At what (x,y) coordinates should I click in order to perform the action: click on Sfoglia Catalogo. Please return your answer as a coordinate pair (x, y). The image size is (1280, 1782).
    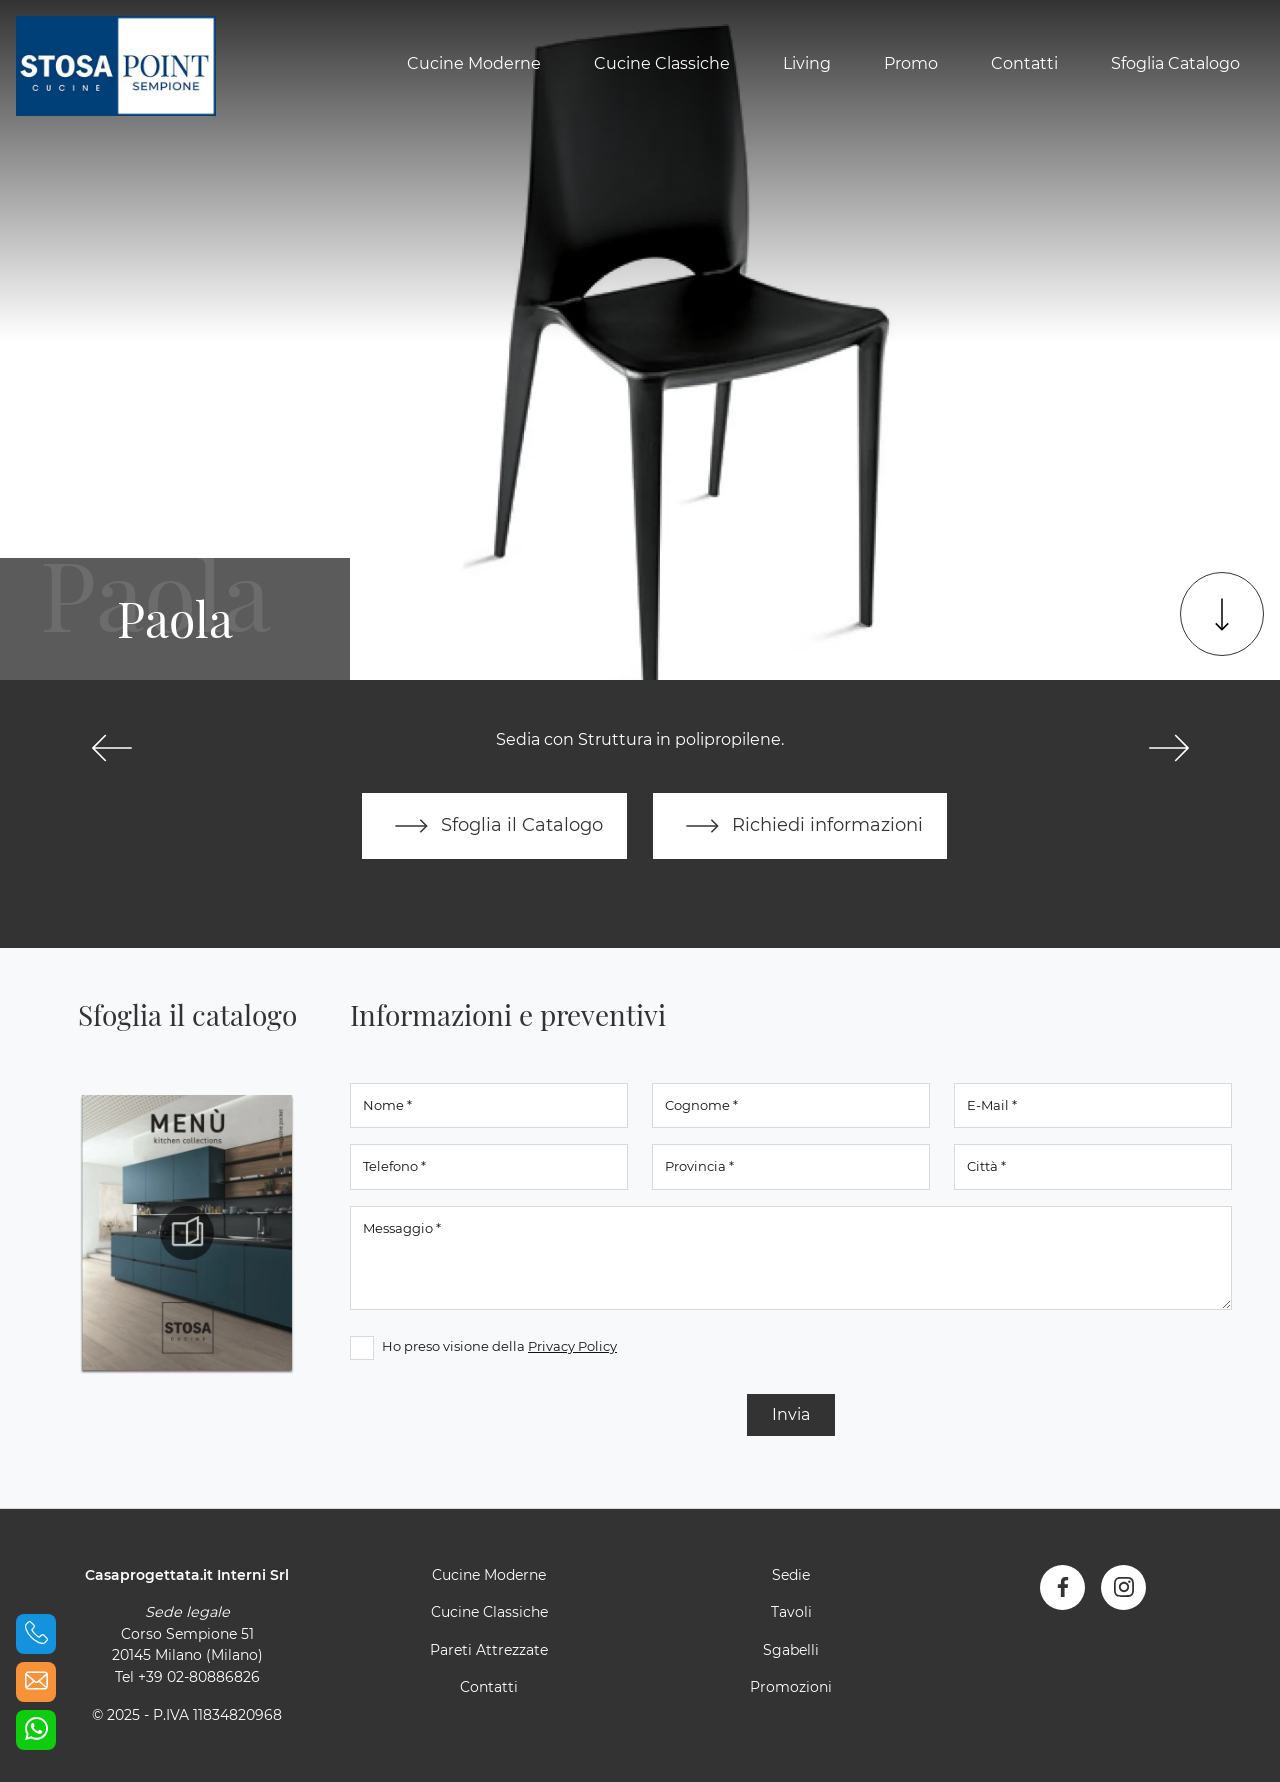
    Looking at the image, I should click on (1175, 63).